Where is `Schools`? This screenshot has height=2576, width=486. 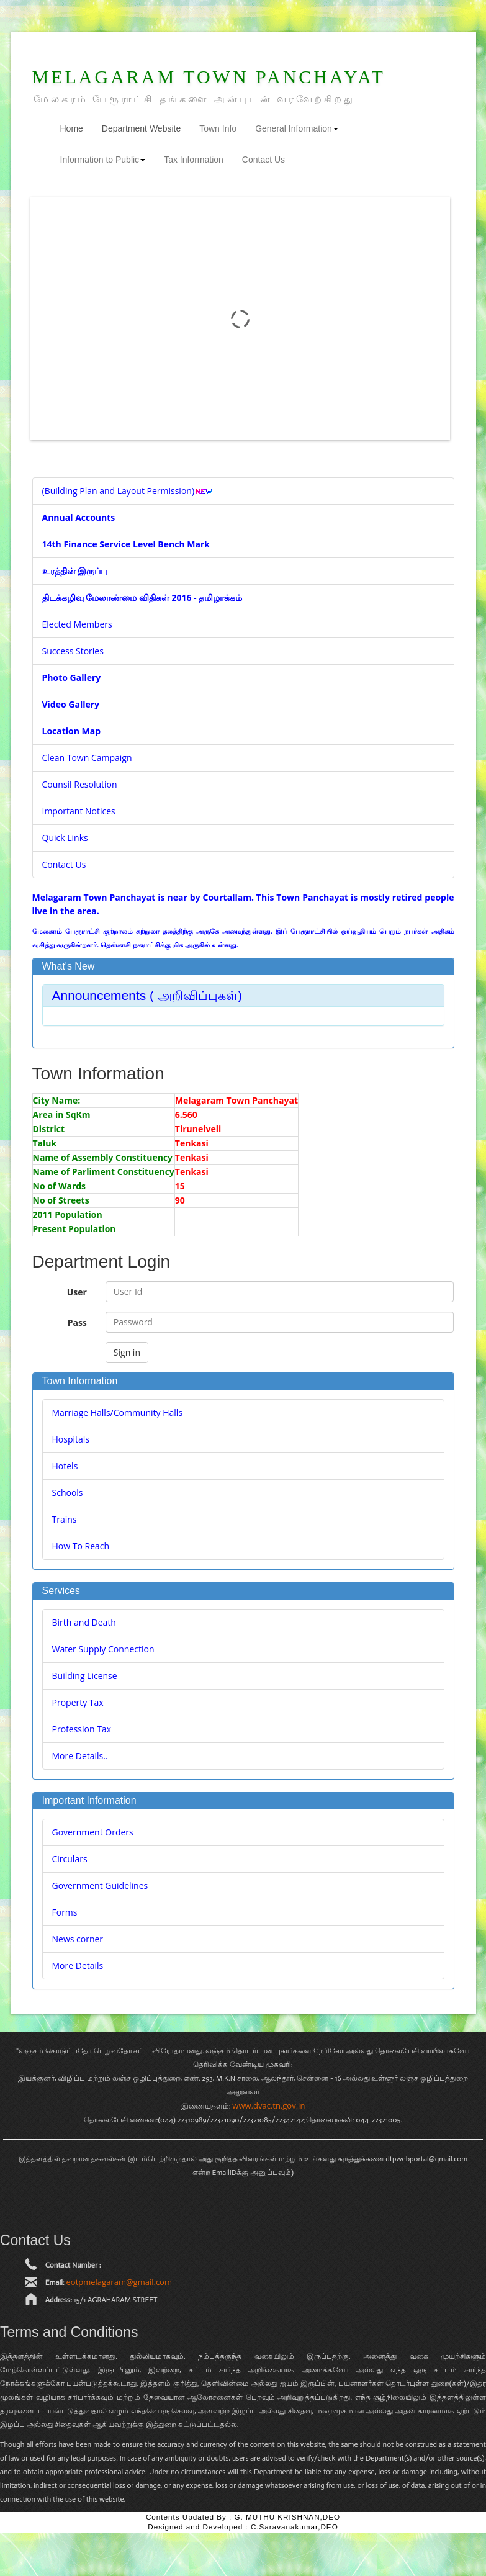
Schools is located at coordinates (67, 1492).